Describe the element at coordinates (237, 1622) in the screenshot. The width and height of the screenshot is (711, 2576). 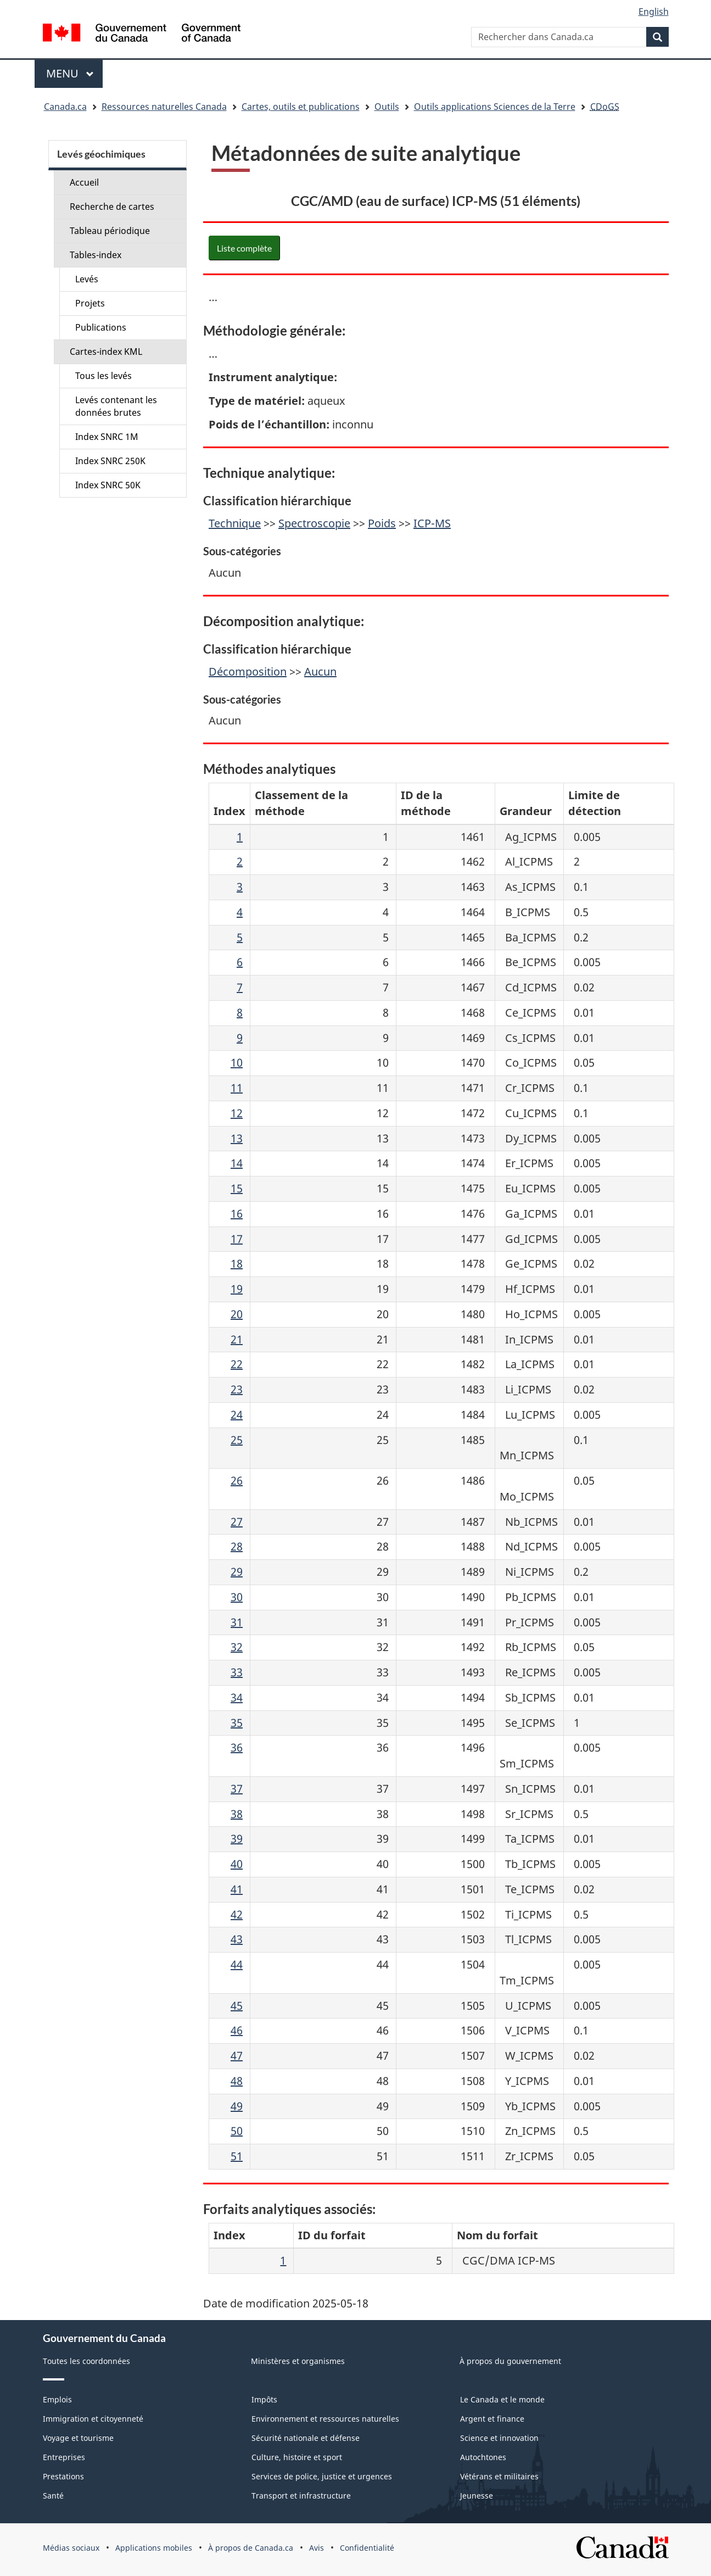
I see `31` at that location.